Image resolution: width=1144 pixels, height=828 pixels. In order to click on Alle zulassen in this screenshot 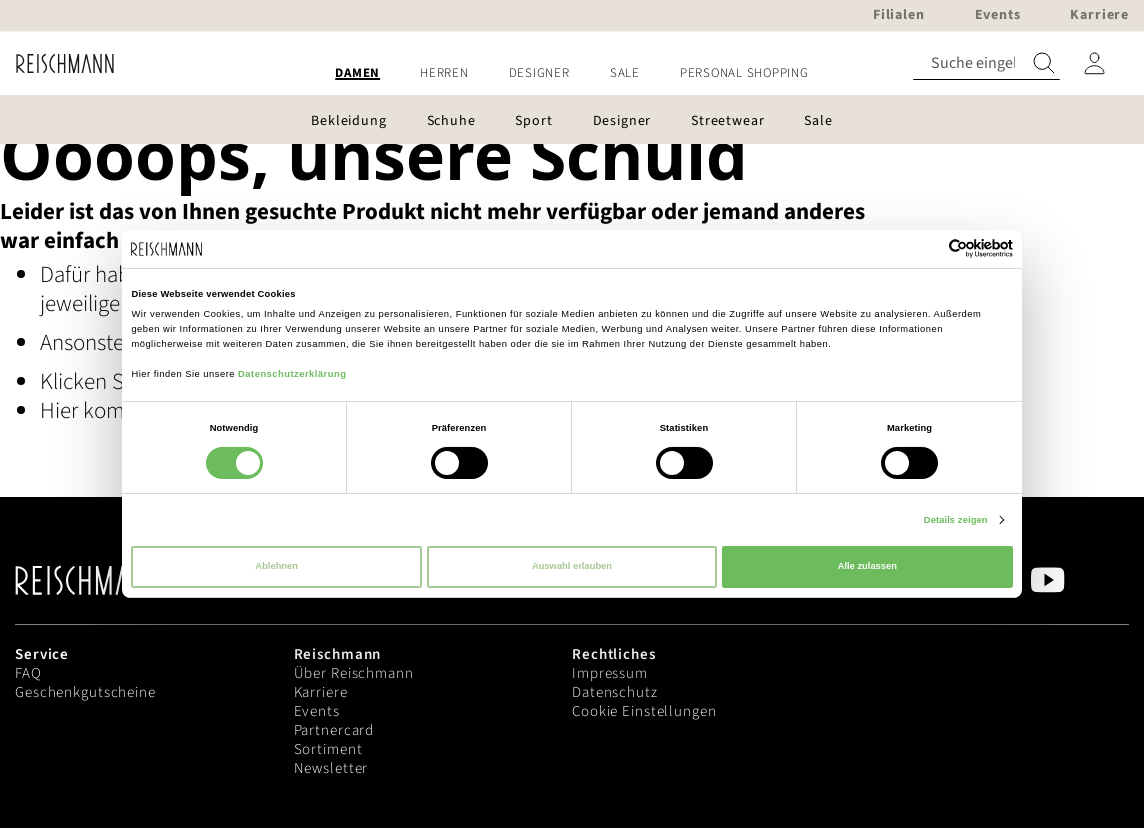, I will do `click(867, 566)`.